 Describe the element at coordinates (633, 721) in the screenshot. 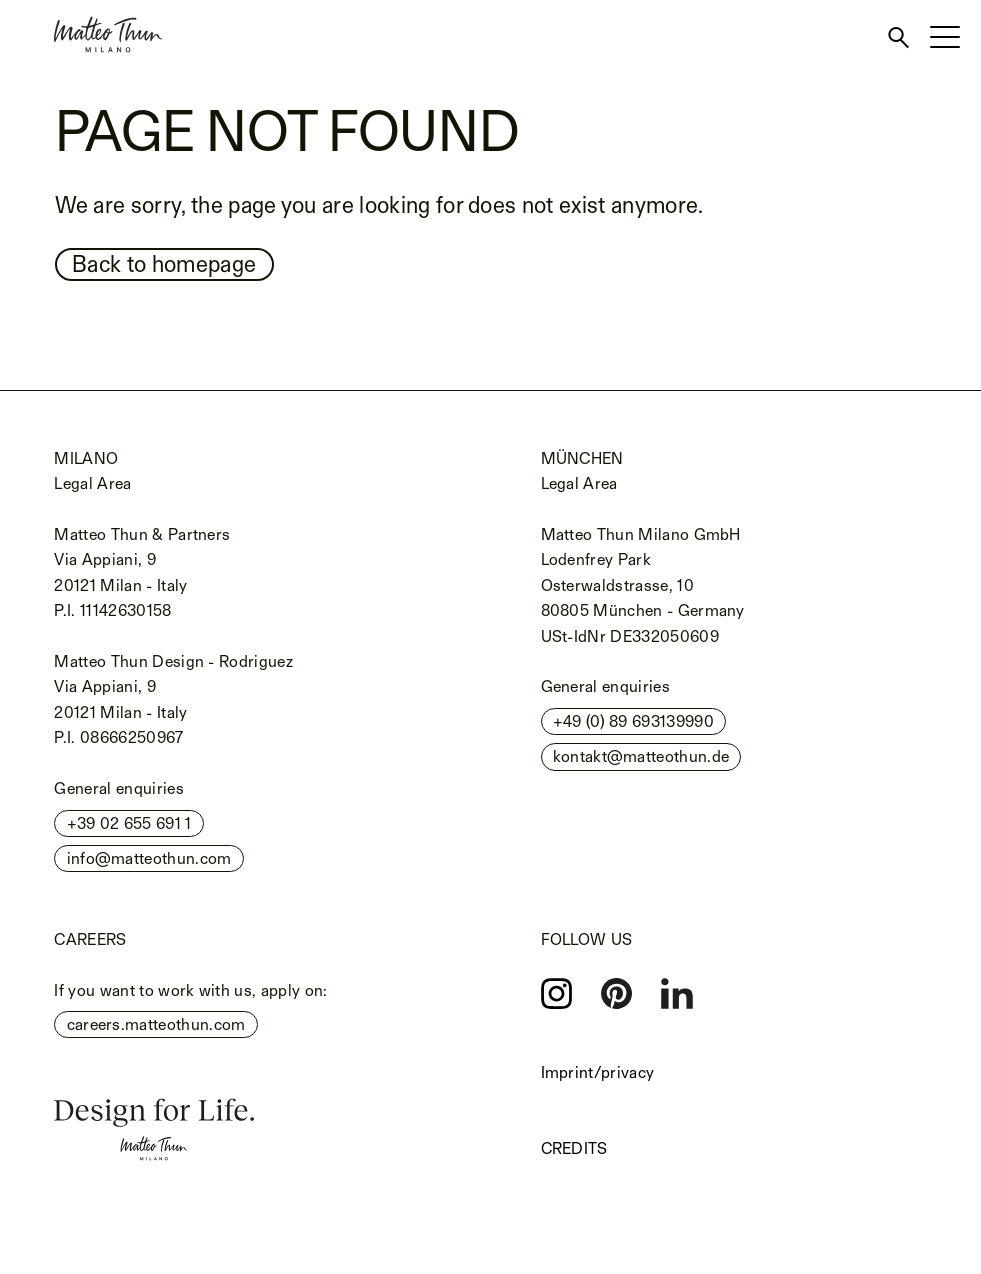

I see `+49 (0) 89 693139990` at that location.